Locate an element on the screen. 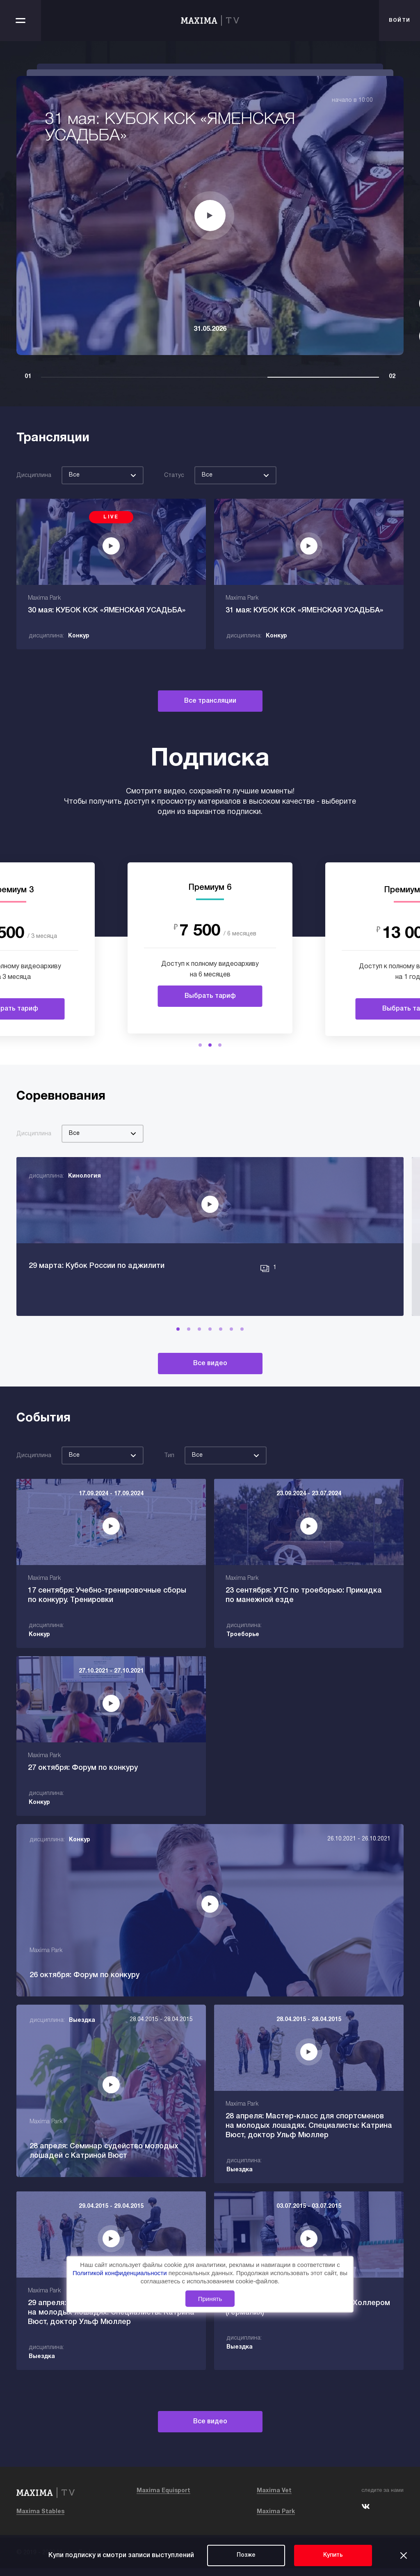 The width and height of the screenshot is (420, 2576). Выбрать тариф is located at coordinates (210, 996).